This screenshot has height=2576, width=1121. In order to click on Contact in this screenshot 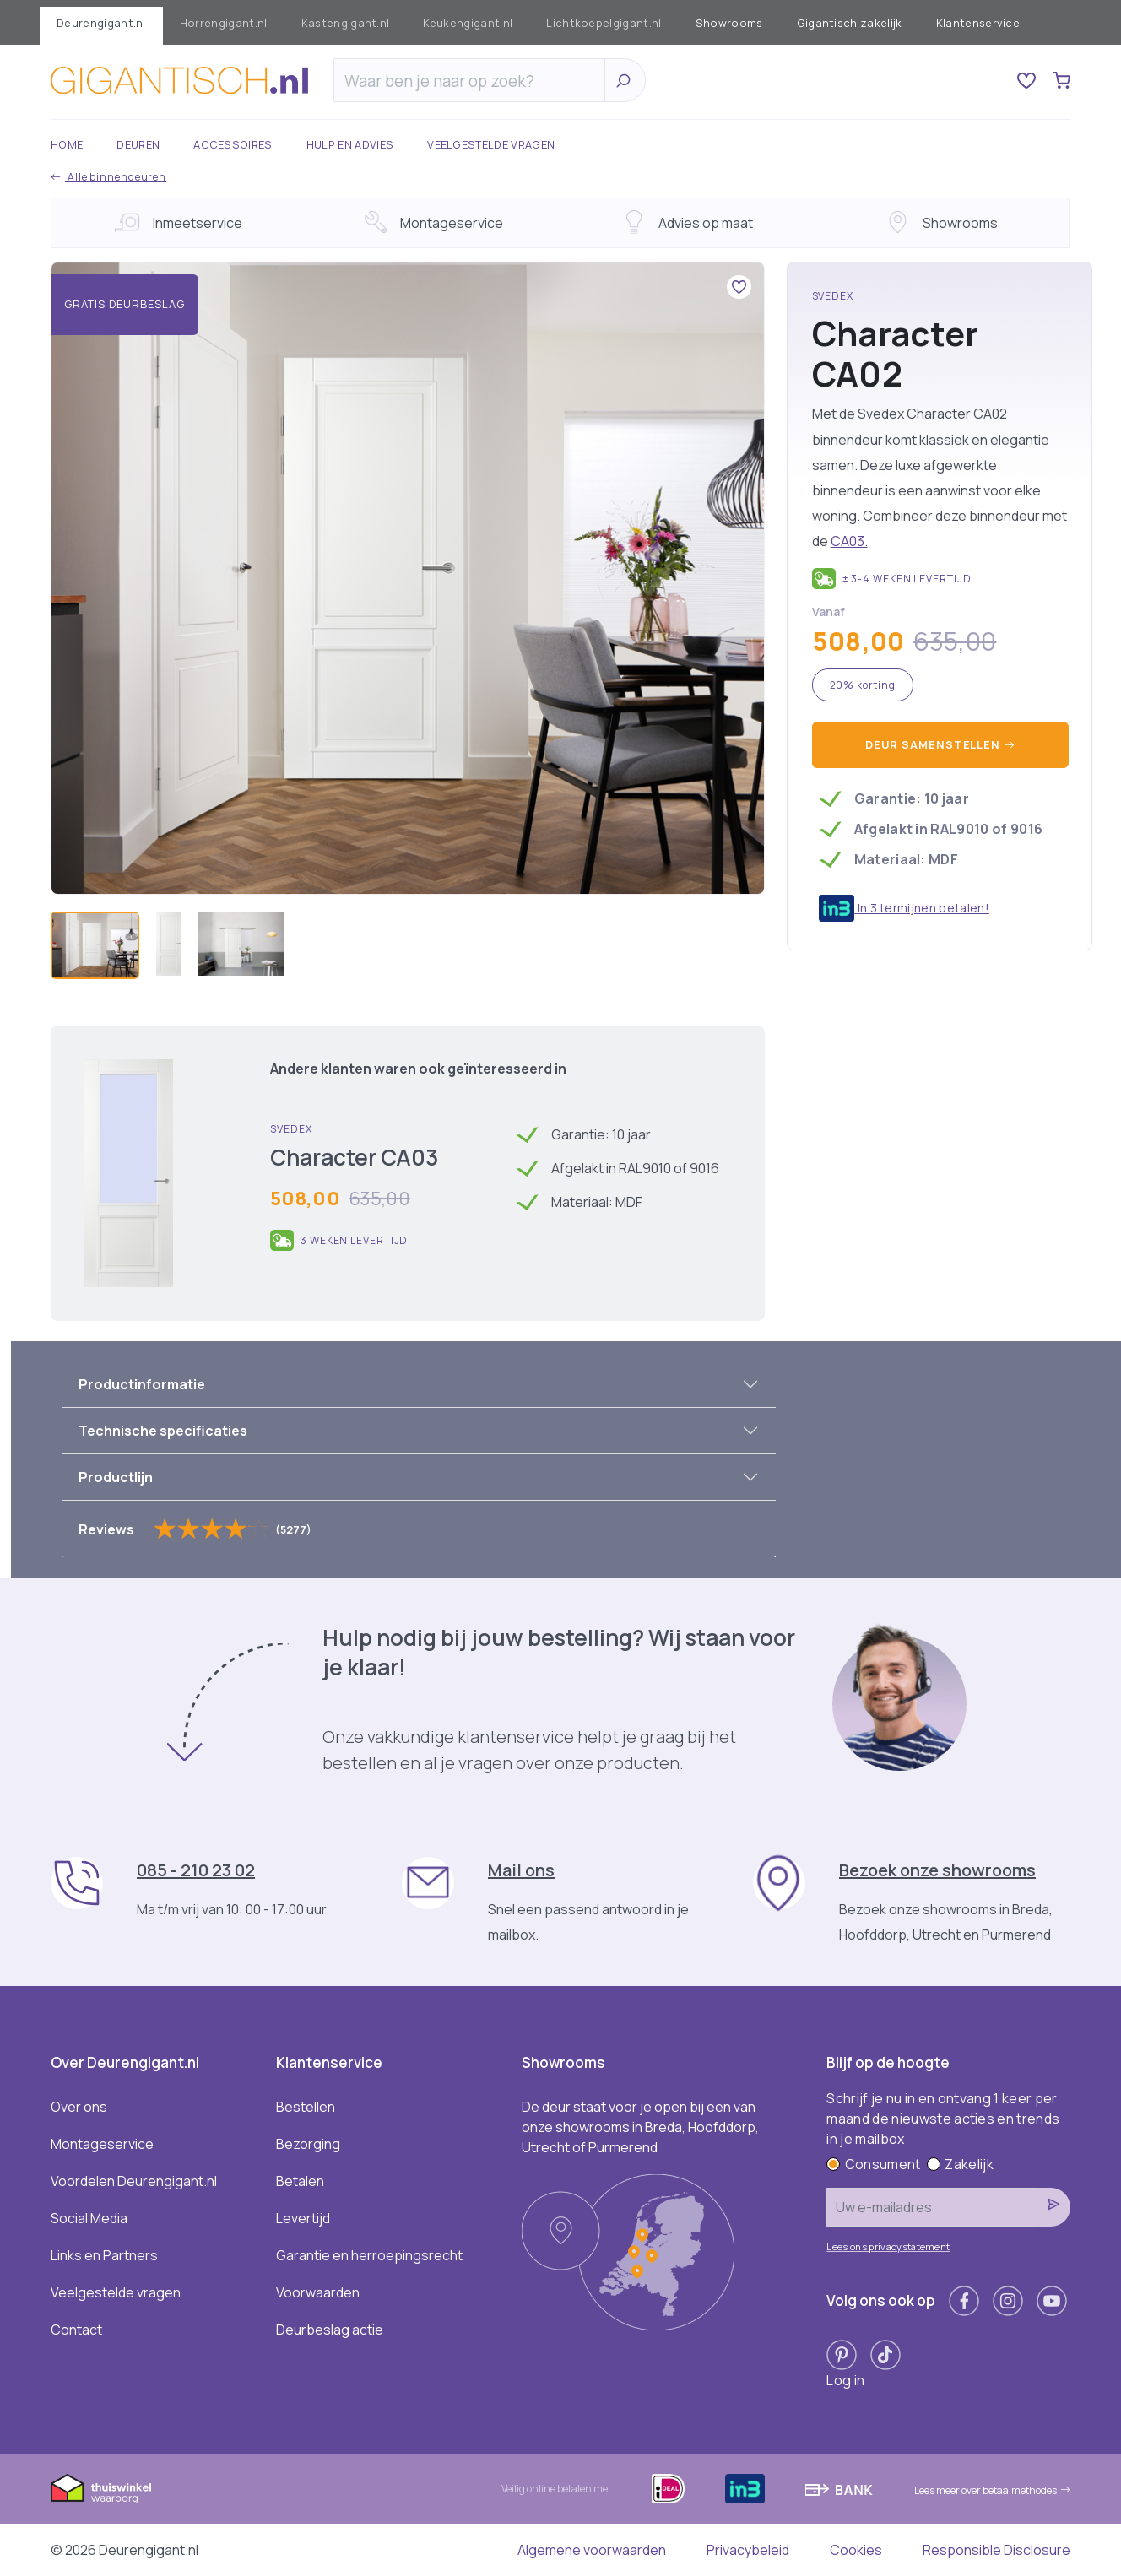, I will do `click(76, 2329)`.